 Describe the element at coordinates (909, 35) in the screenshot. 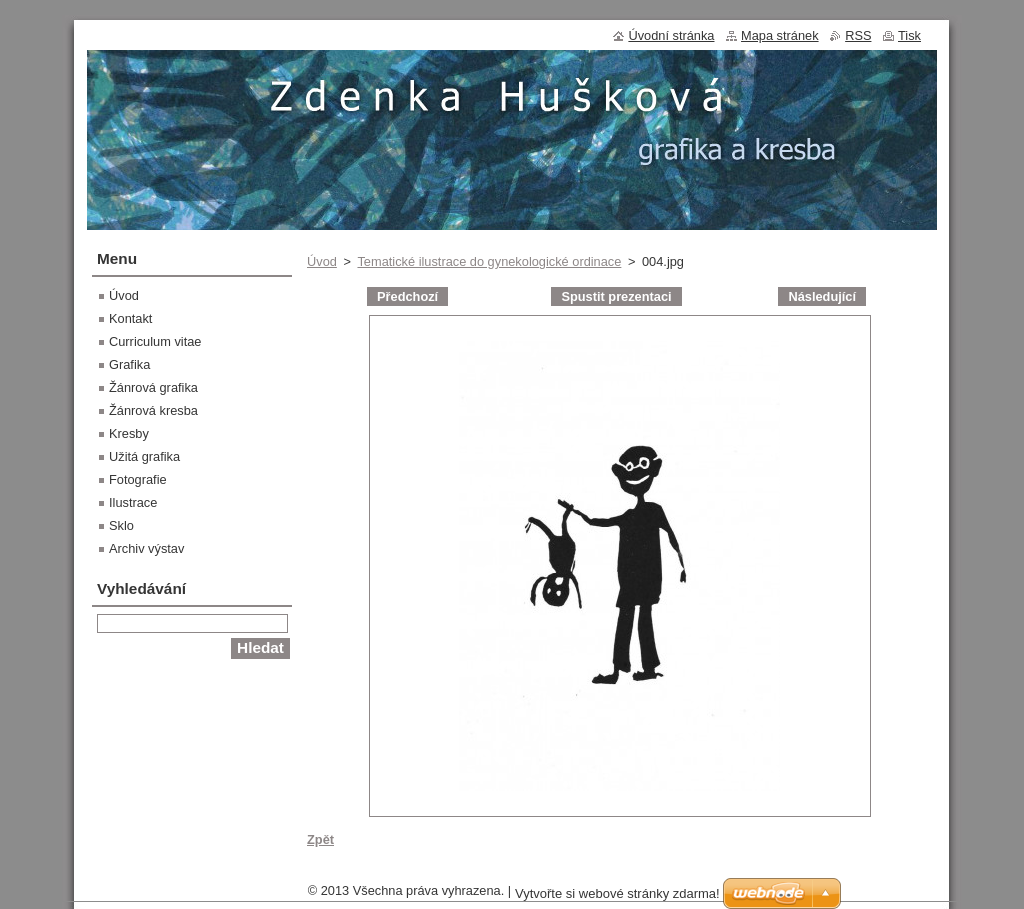

I see `Tisk` at that location.